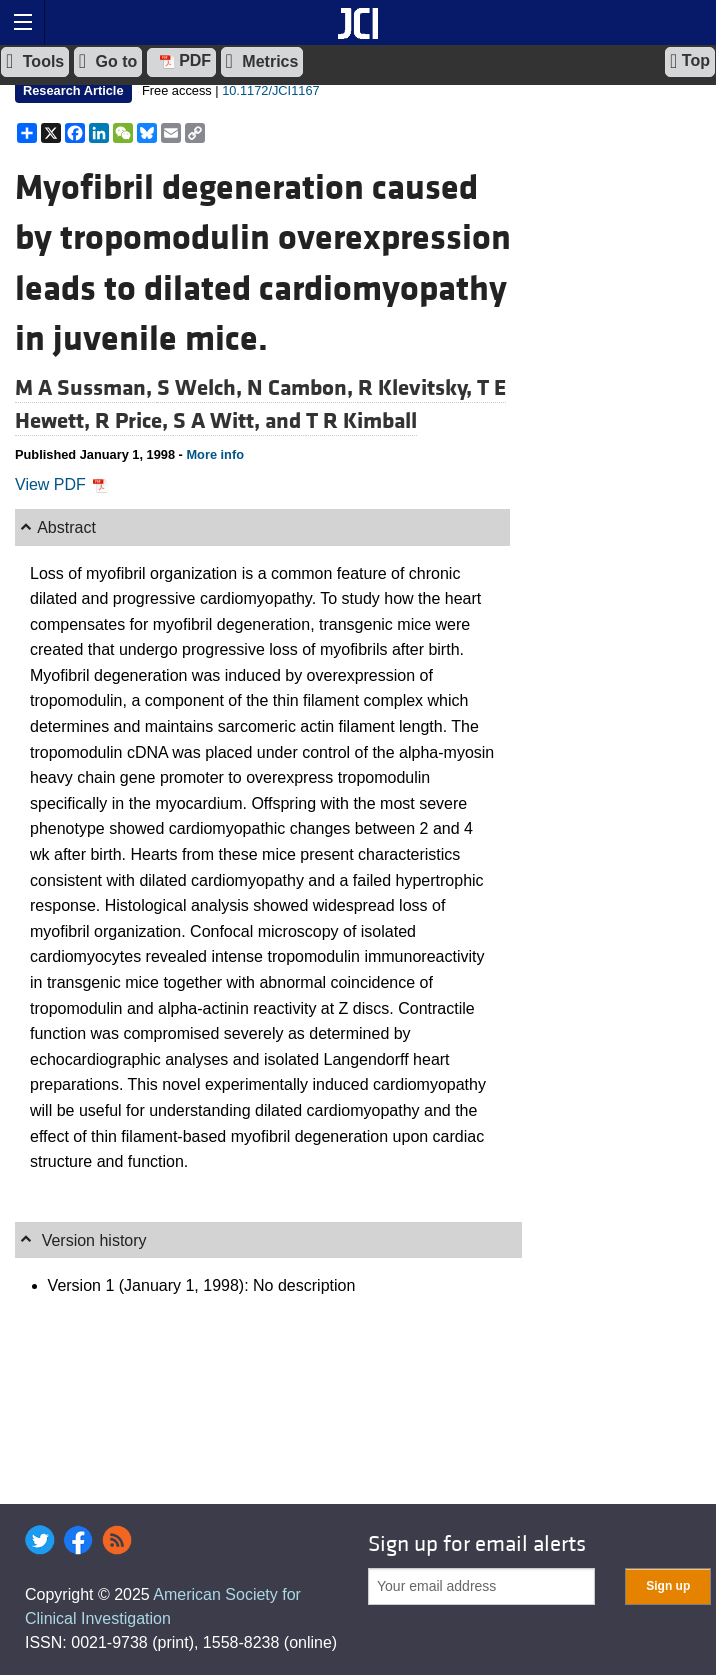  I want to click on R Price,, so click(134, 421).